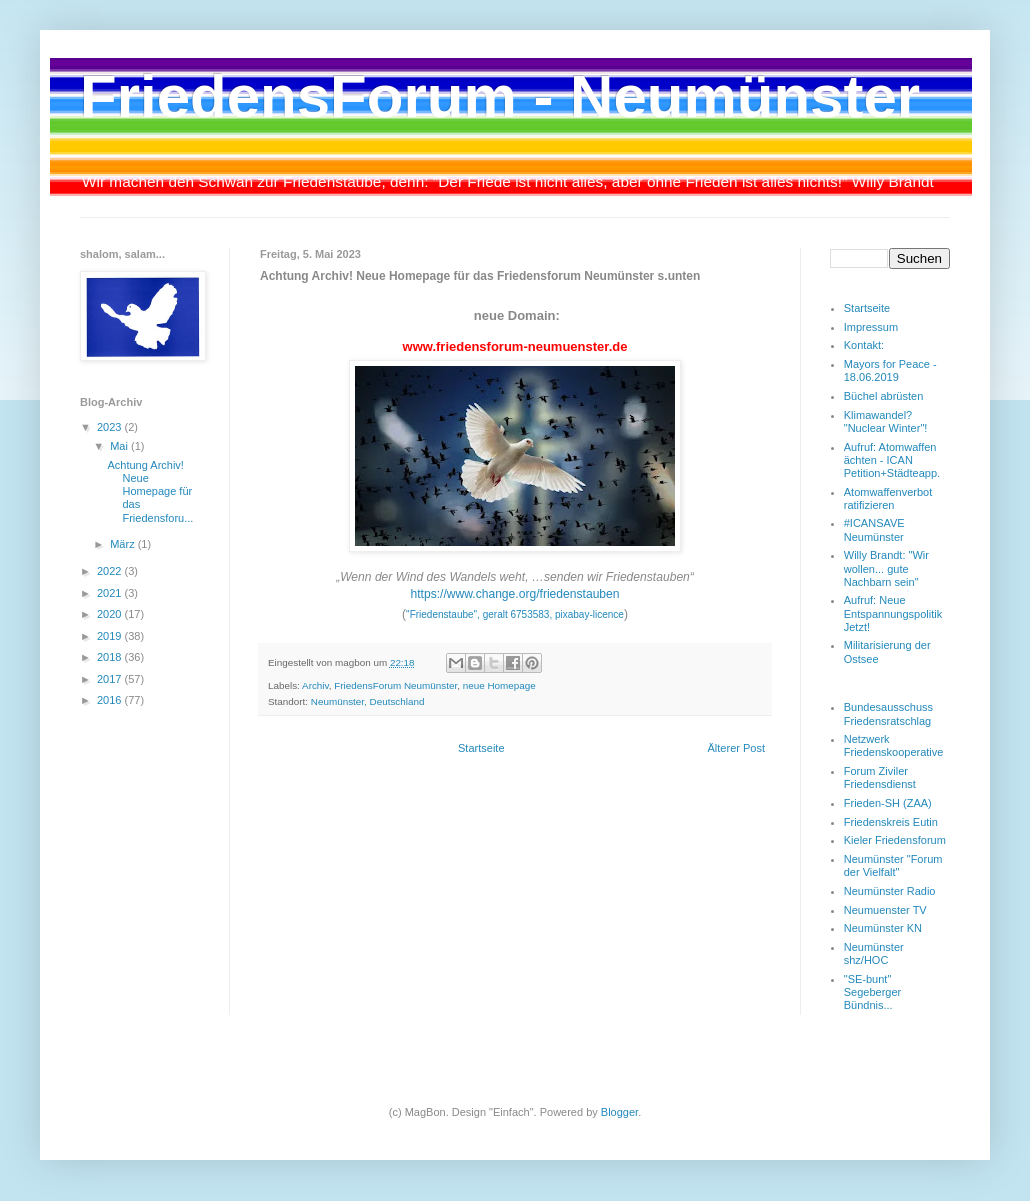  Describe the element at coordinates (890, 370) in the screenshot. I see `Mayors for Peace - 18.06.2019` at that location.